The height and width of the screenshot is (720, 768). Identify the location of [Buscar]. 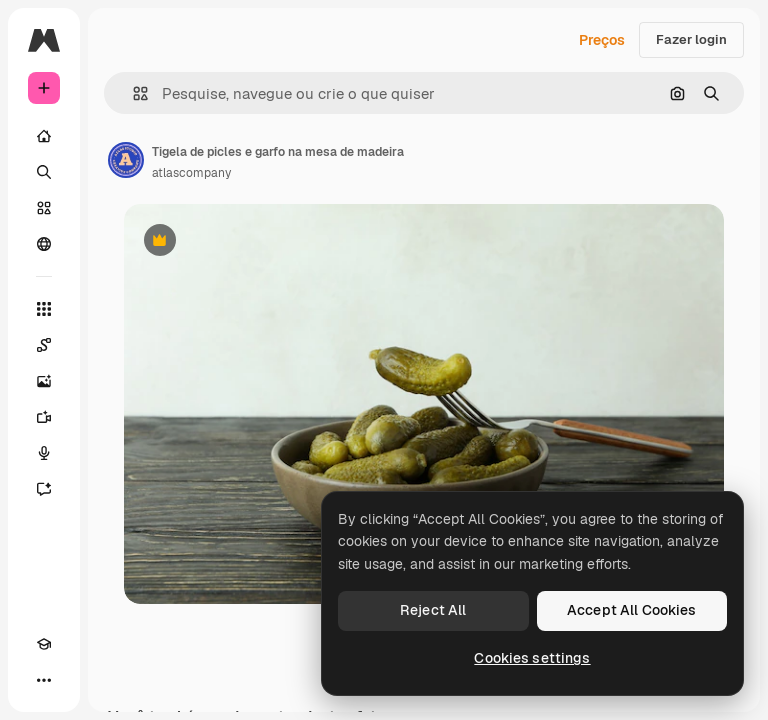
(44, 172).